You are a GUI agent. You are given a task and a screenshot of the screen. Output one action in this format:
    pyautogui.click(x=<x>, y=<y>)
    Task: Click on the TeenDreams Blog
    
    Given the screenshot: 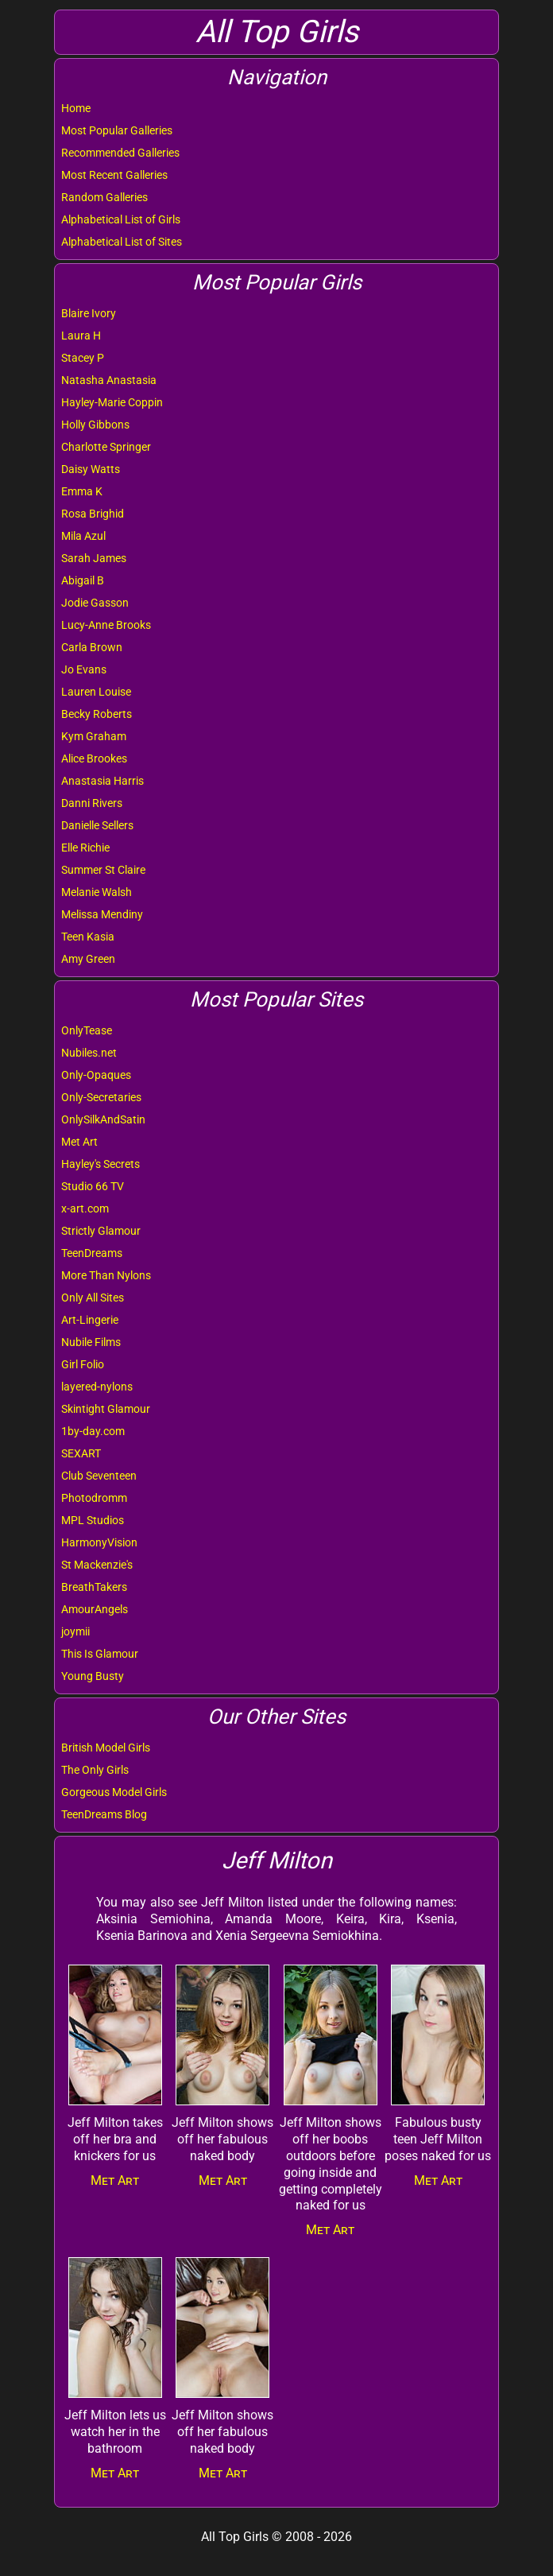 What is the action you would take?
    pyautogui.click(x=104, y=1814)
    